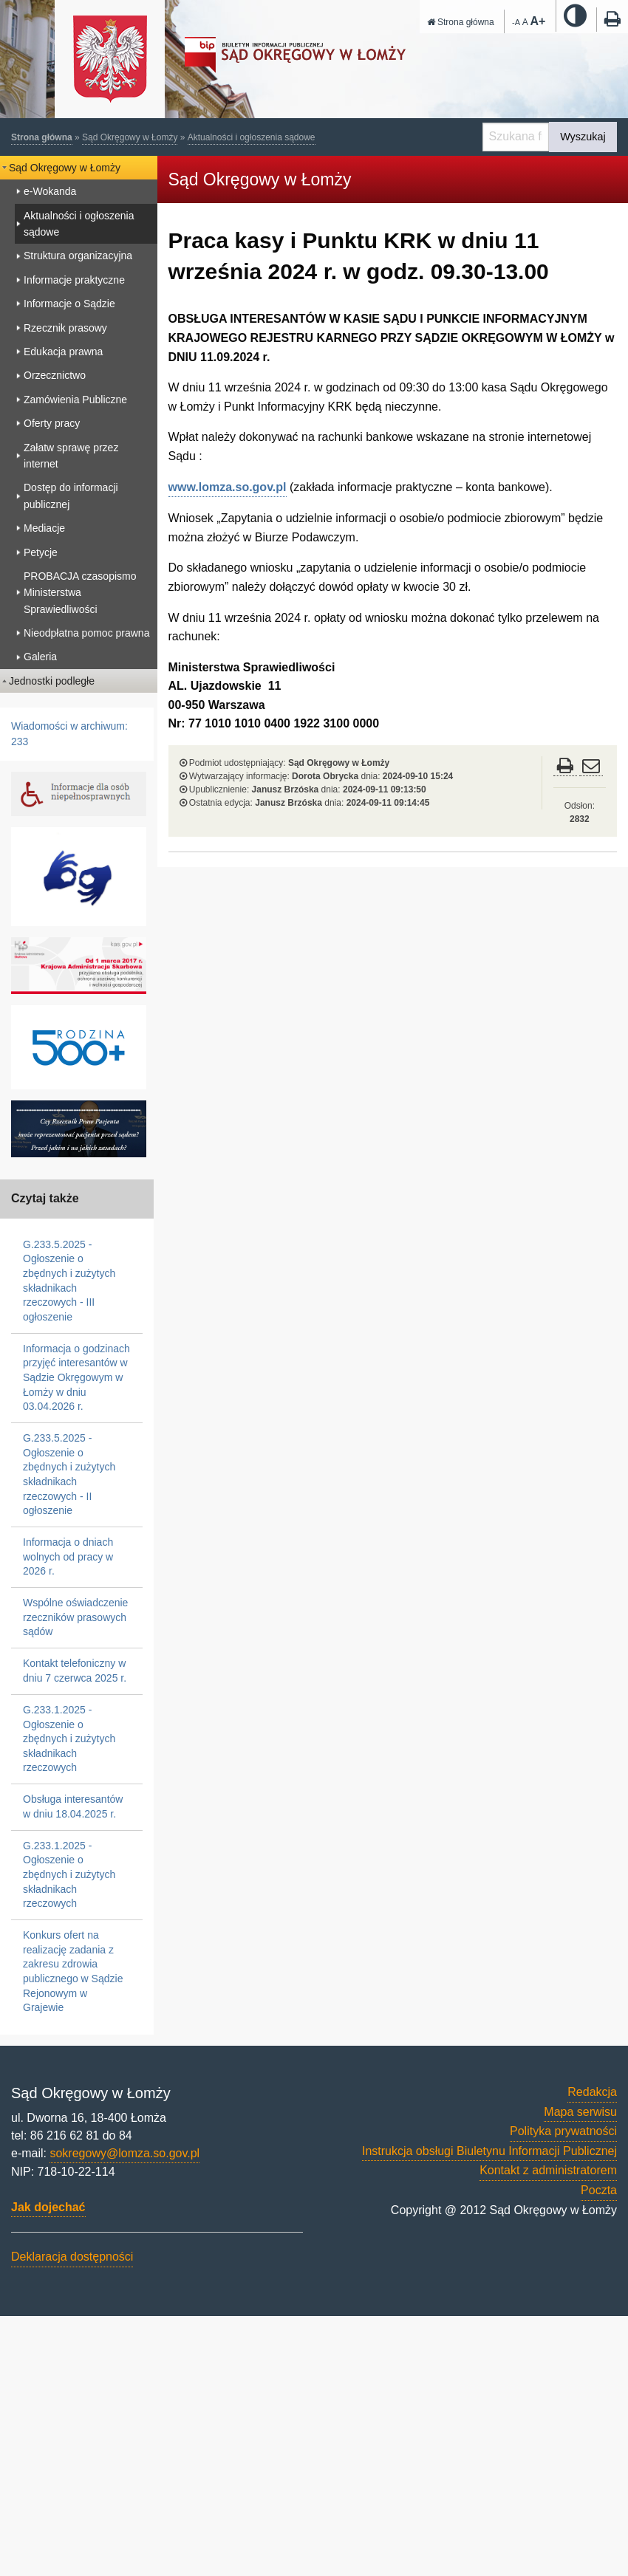 This screenshot has width=628, height=2576. What do you see at coordinates (63, 351) in the screenshot?
I see `Edukacja prawna` at bounding box center [63, 351].